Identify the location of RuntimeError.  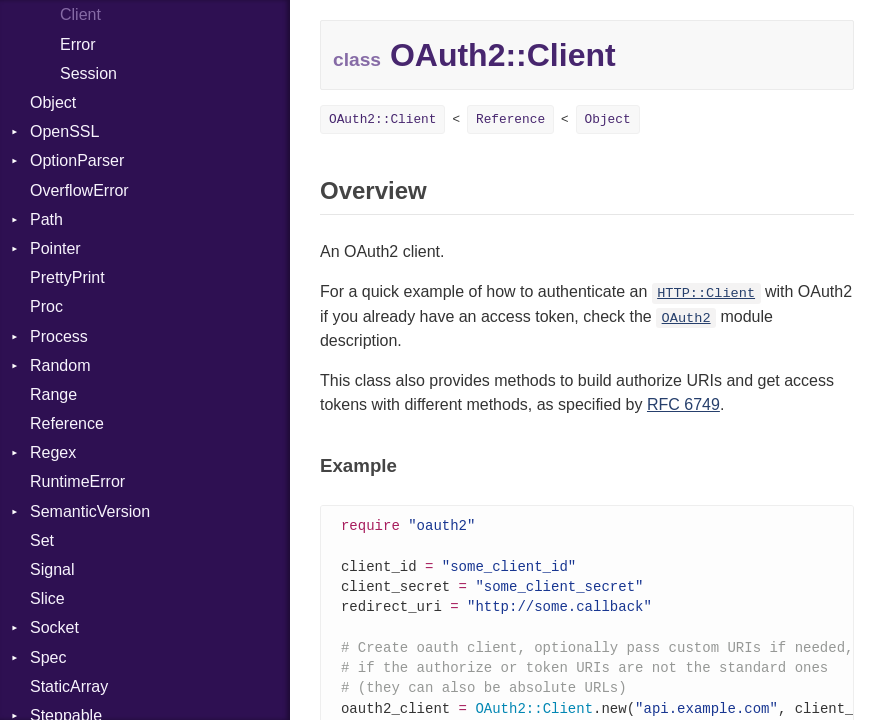
(77, 481).